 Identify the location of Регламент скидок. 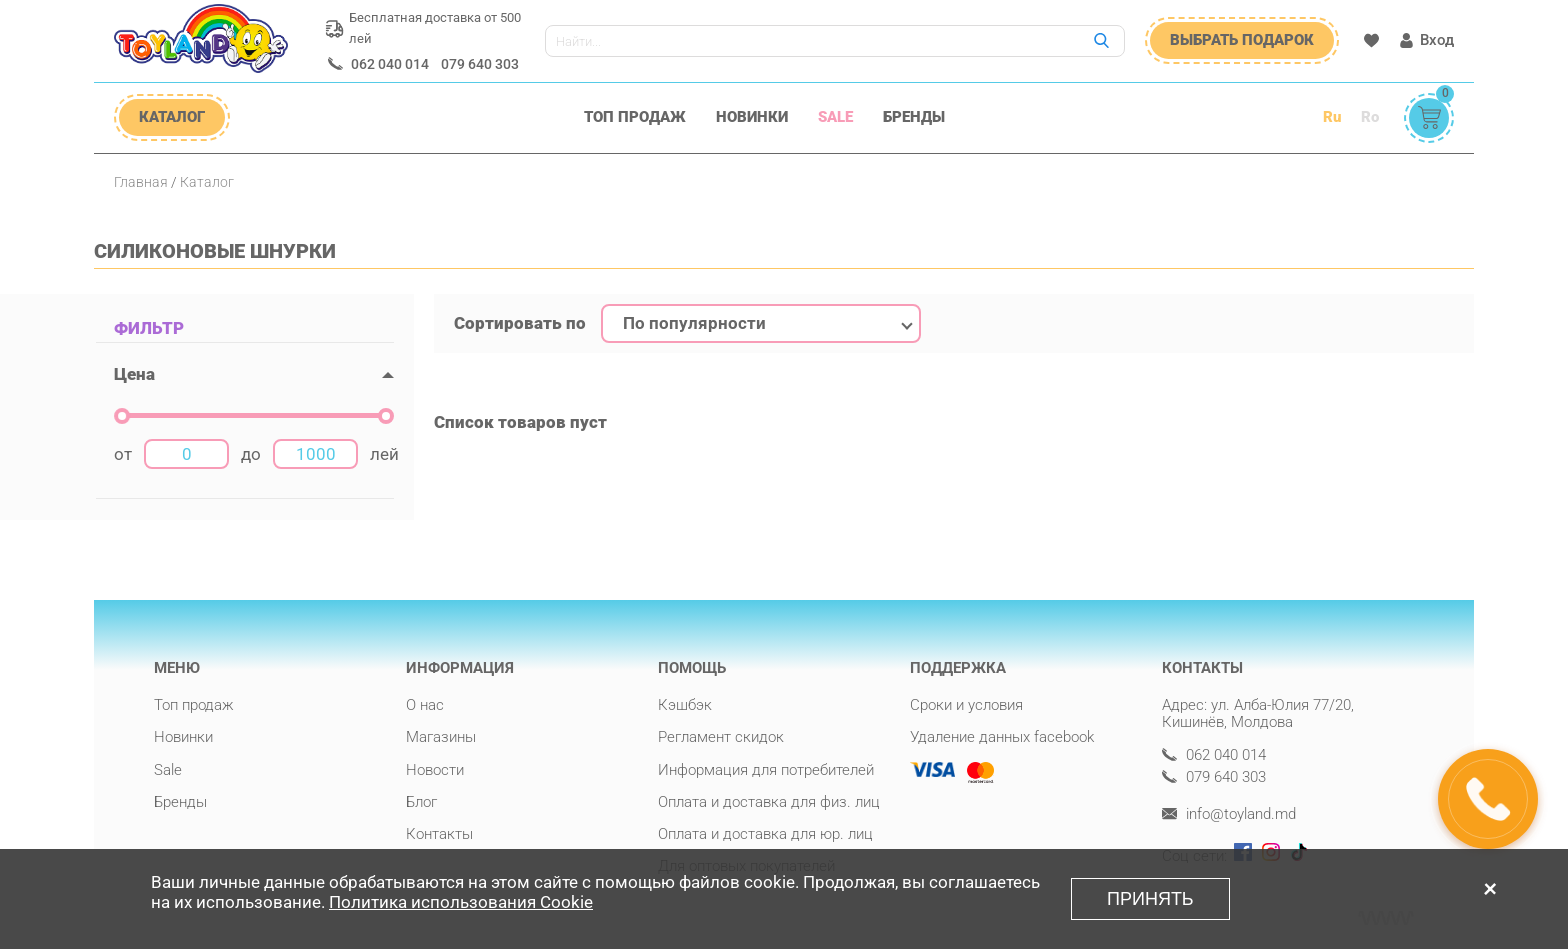
(721, 737).